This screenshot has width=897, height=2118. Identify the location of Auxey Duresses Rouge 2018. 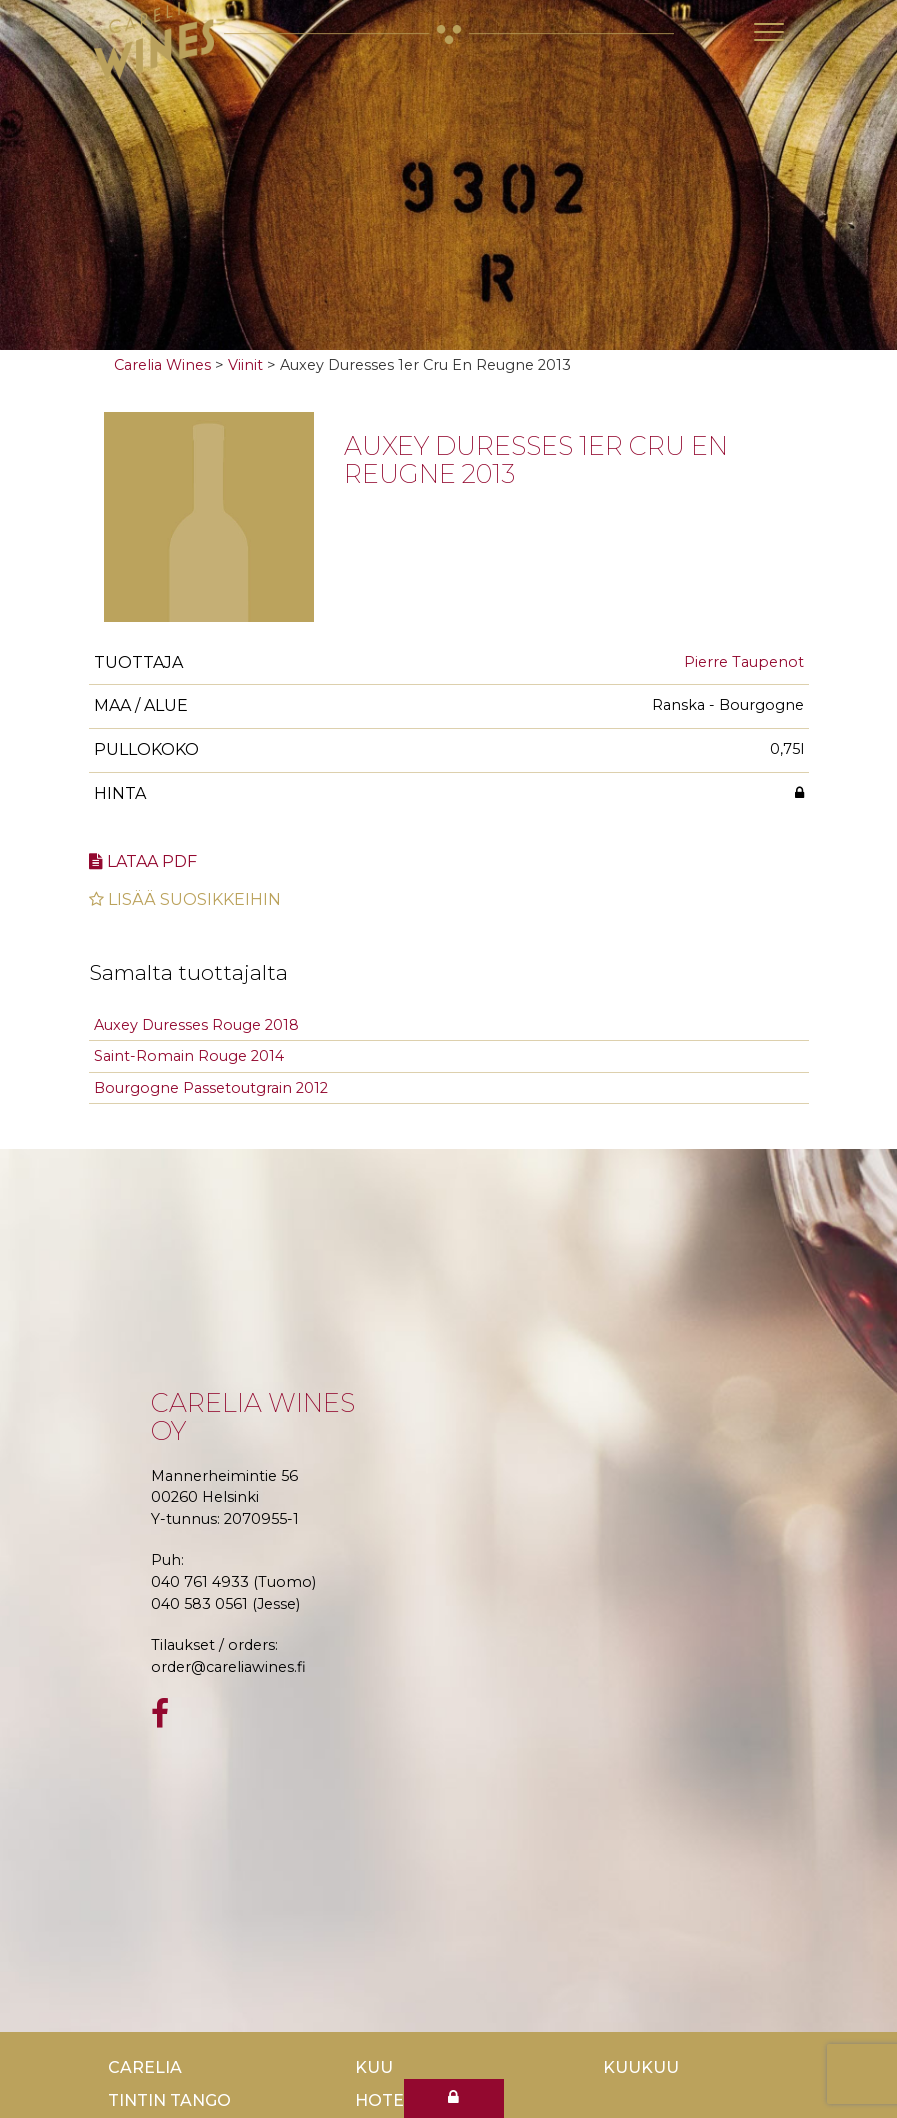
(196, 1025).